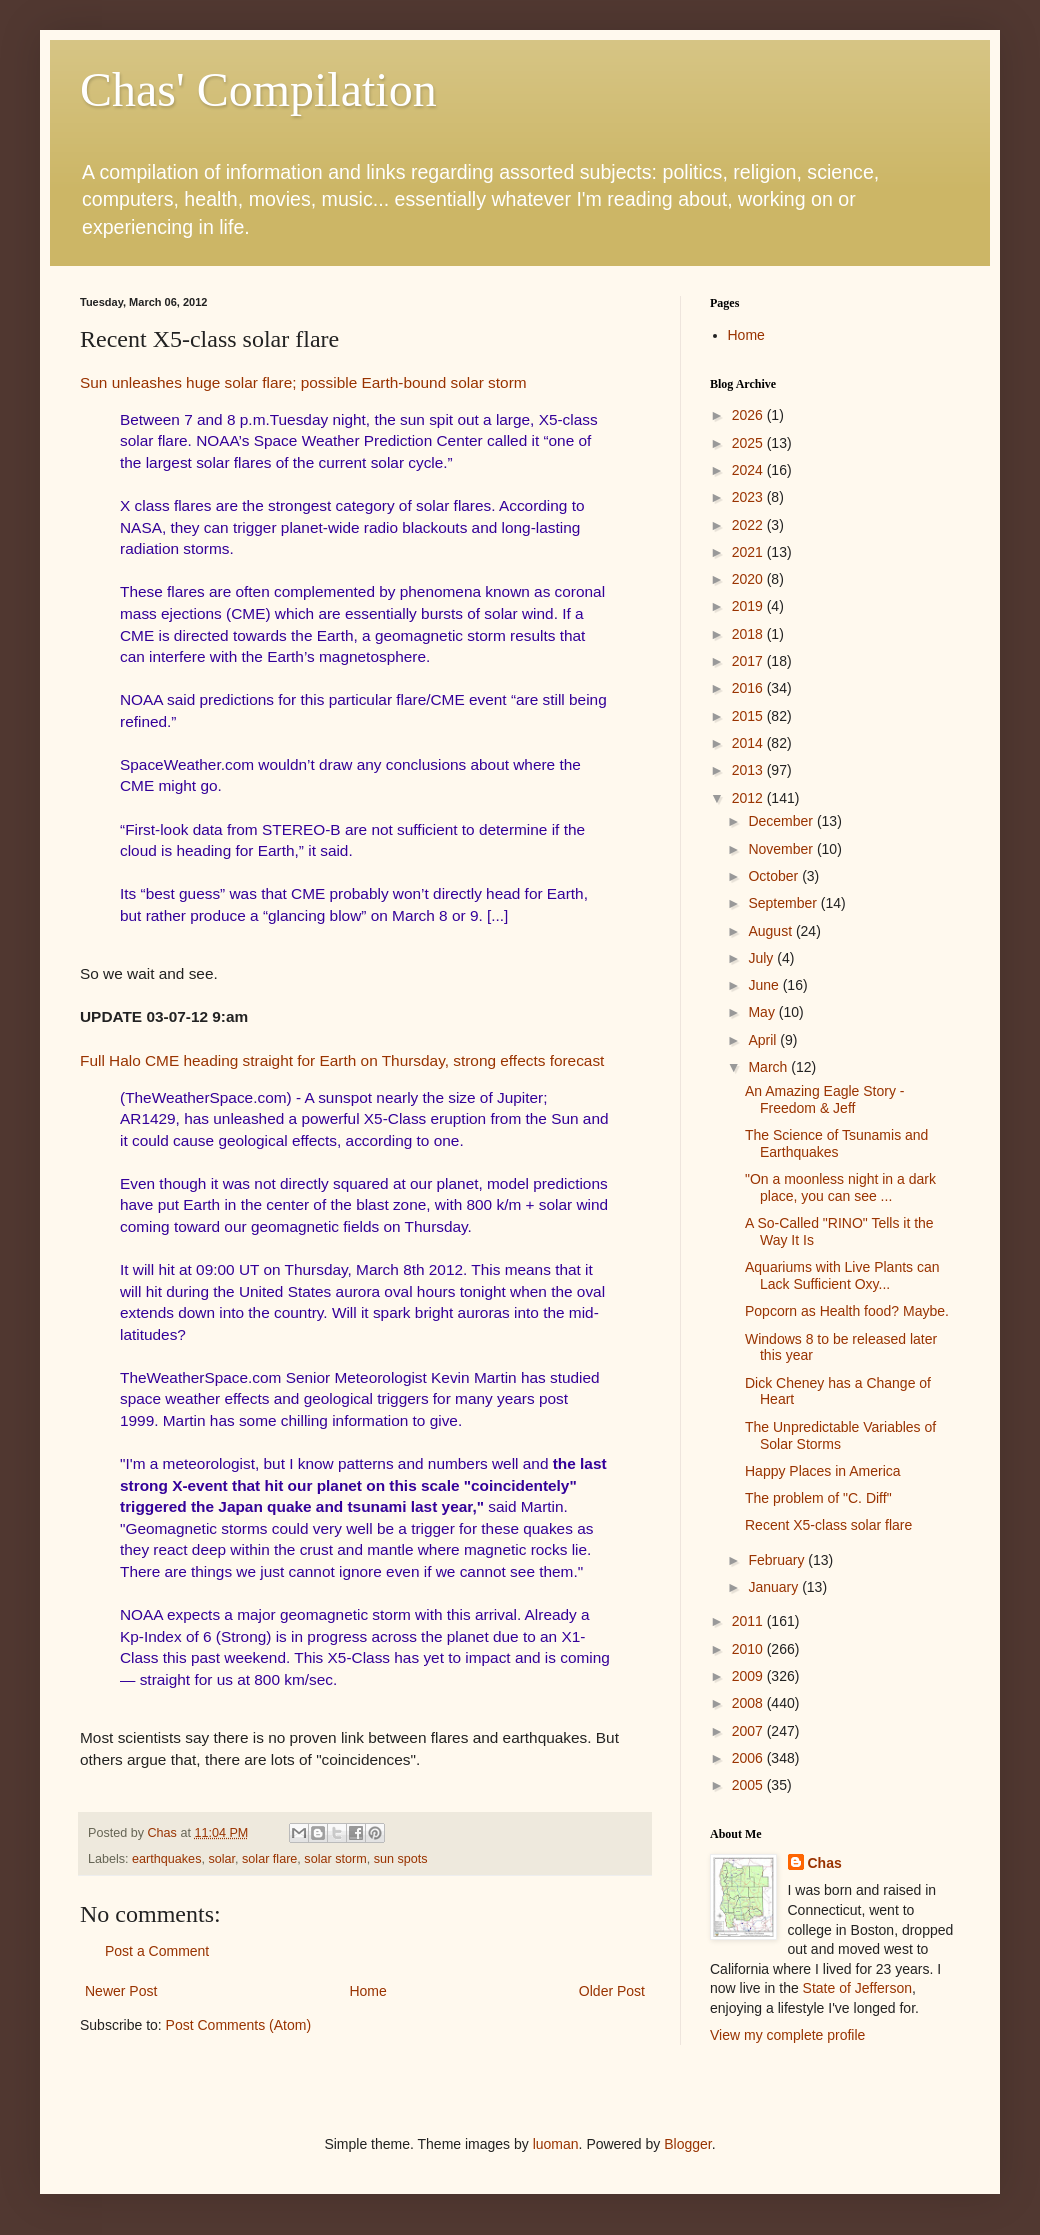 Image resolution: width=1040 pixels, height=2235 pixels. Describe the element at coordinates (825, 1863) in the screenshot. I see `Chas` at that location.